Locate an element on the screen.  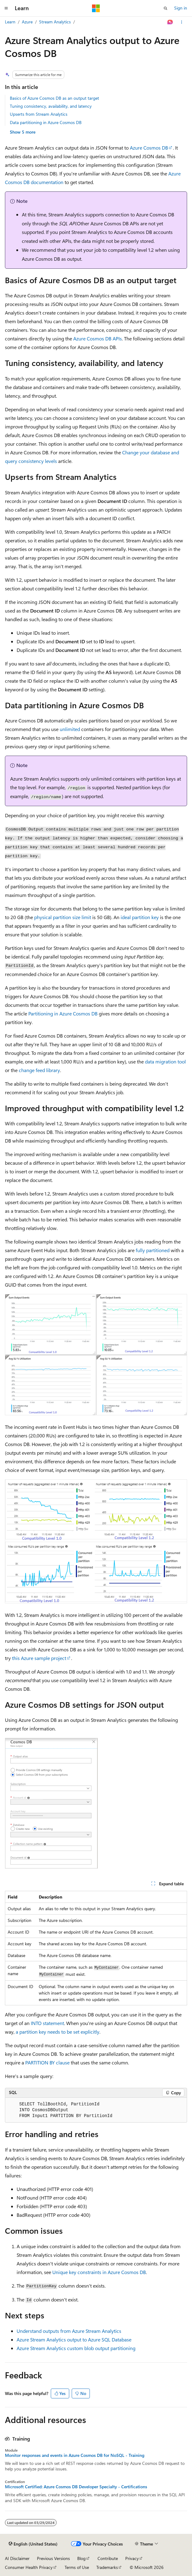
Terms of Use is located at coordinates (77, 2567).